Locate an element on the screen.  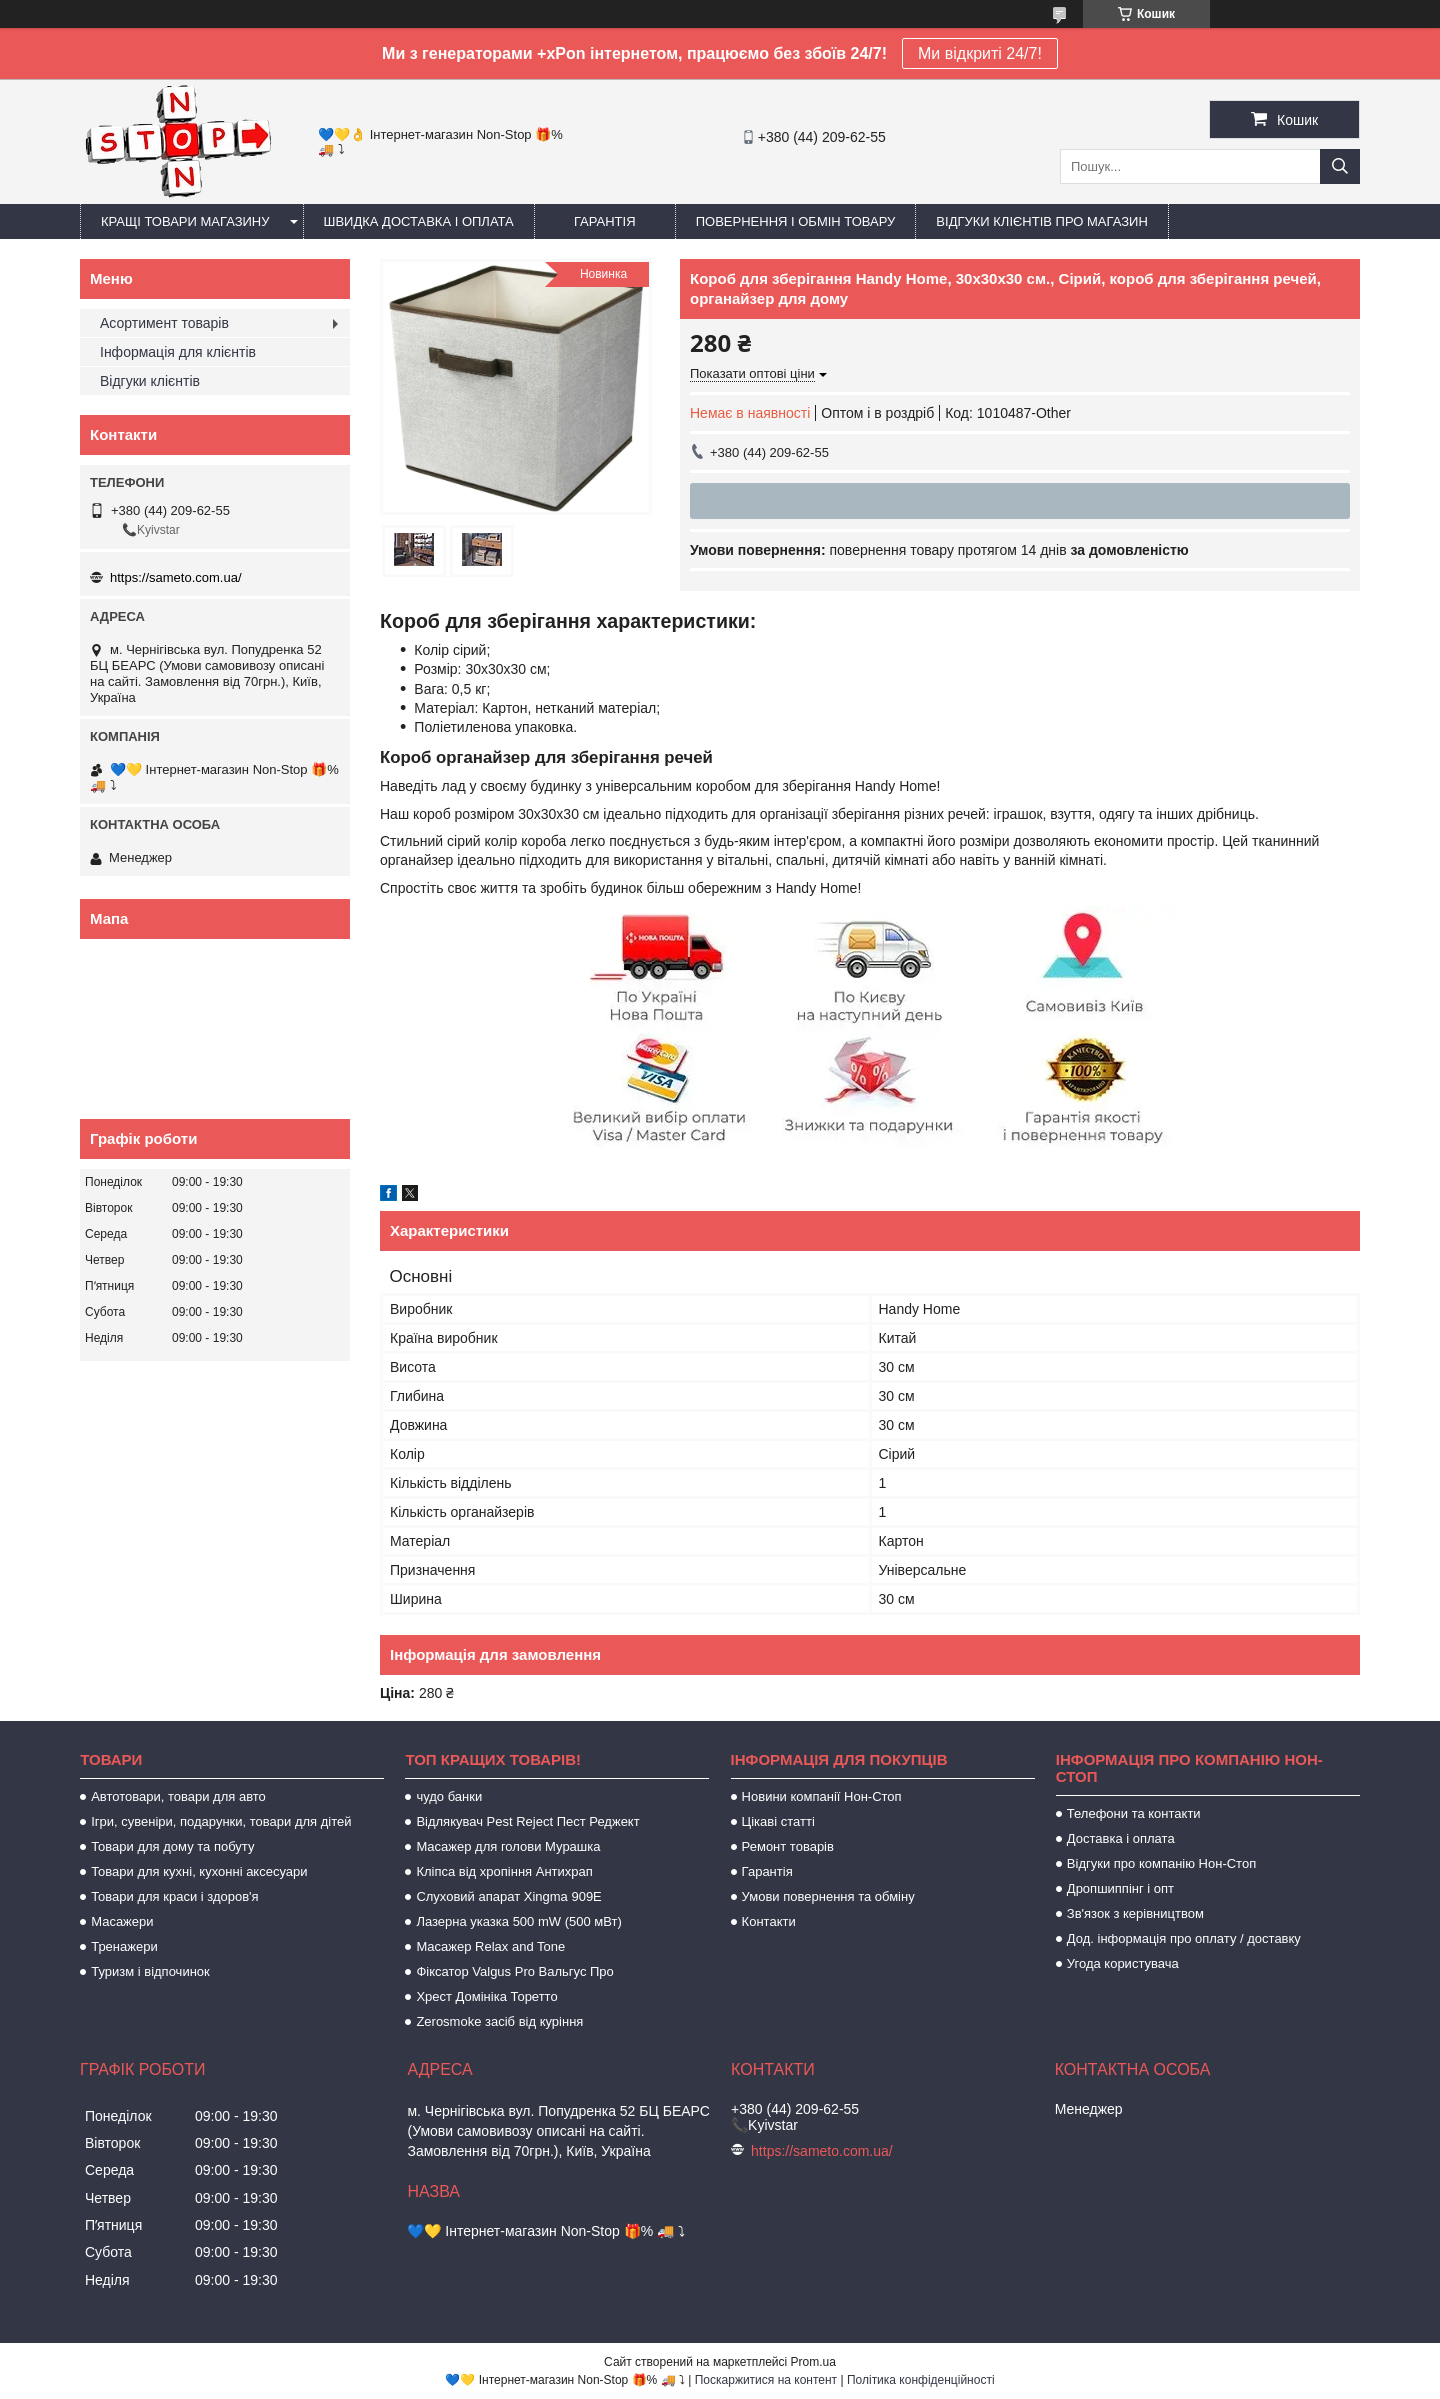
Поскаржитися на контент is located at coordinates (766, 2380).